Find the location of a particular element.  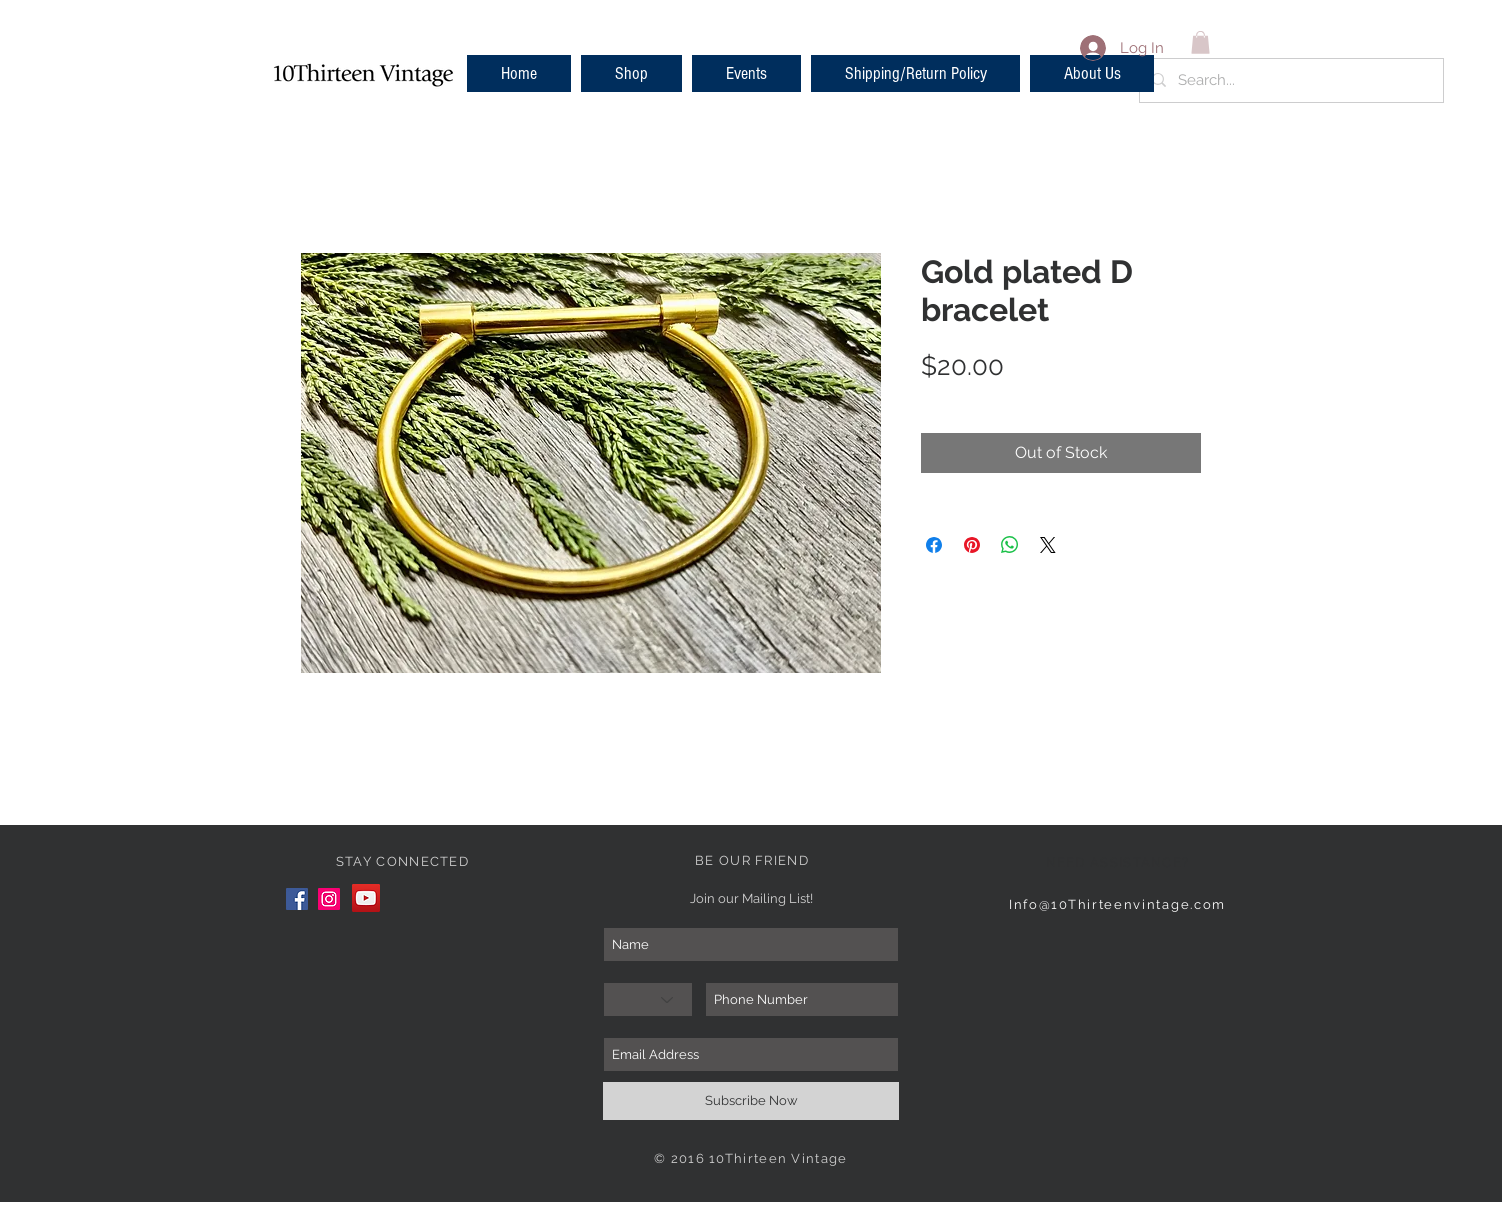

[YouTube] is located at coordinates (366, 898).